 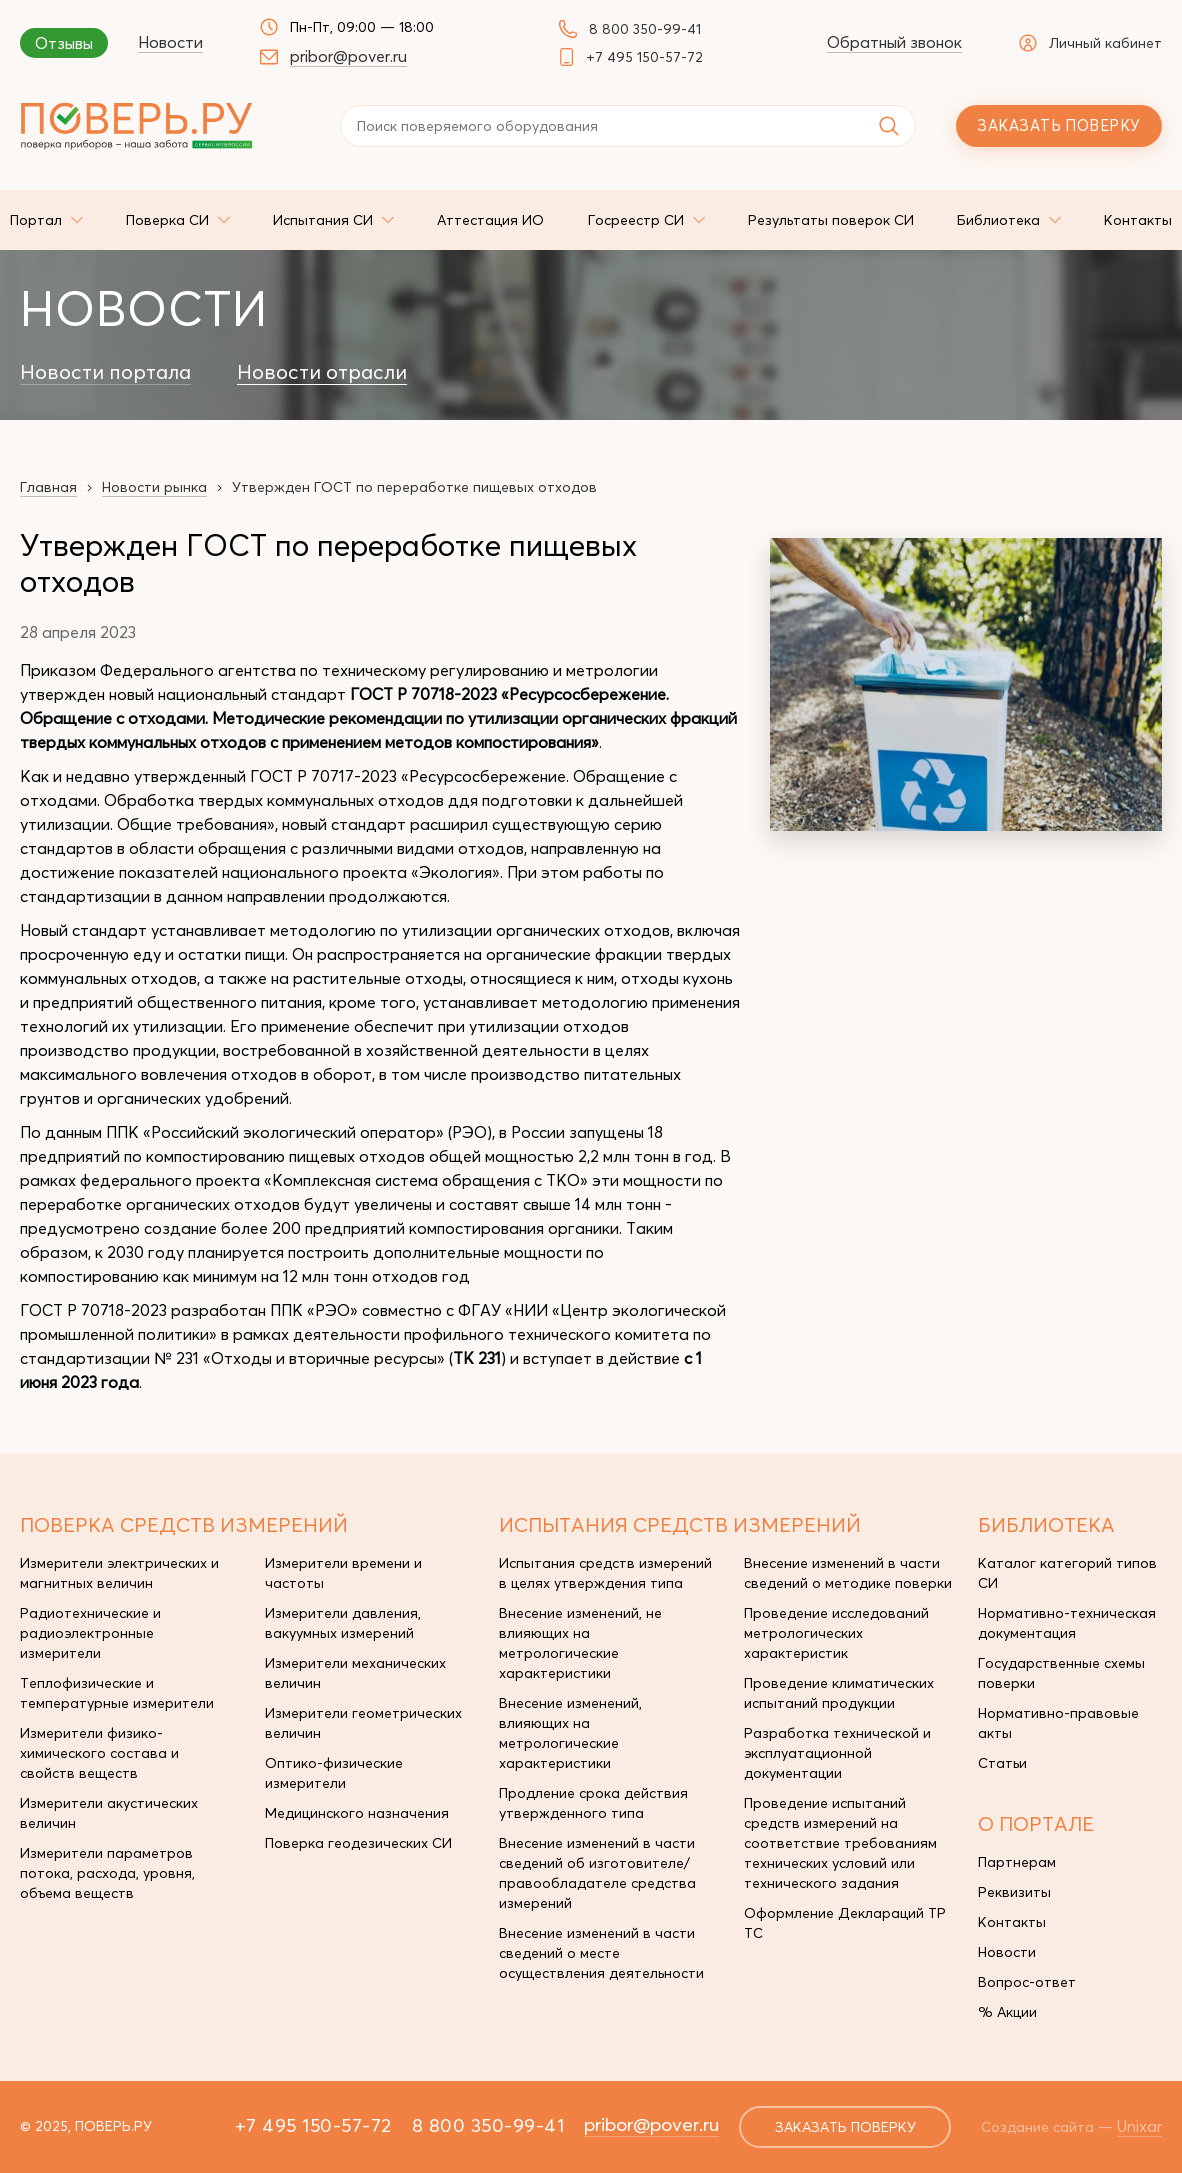 I want to click on Проведение исследований метрологических характеристик, so click(x=836, y=1633).